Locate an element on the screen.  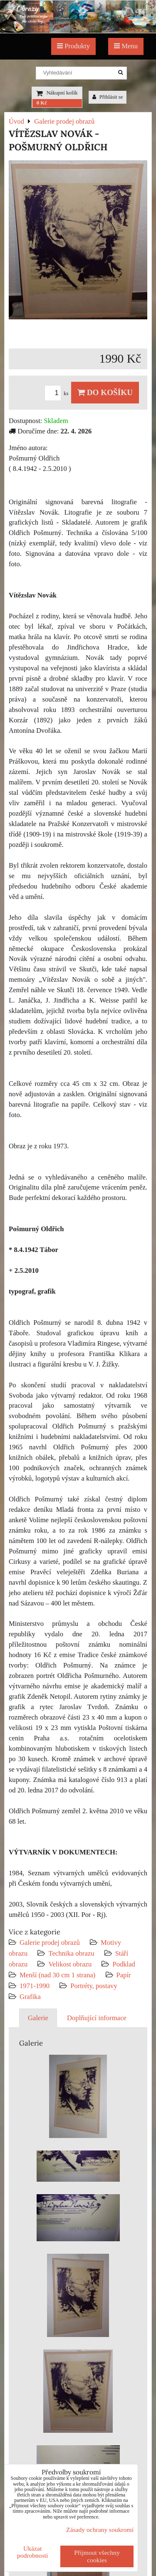
Galerie prodej obrazů is located at coordinates (50, 1942).